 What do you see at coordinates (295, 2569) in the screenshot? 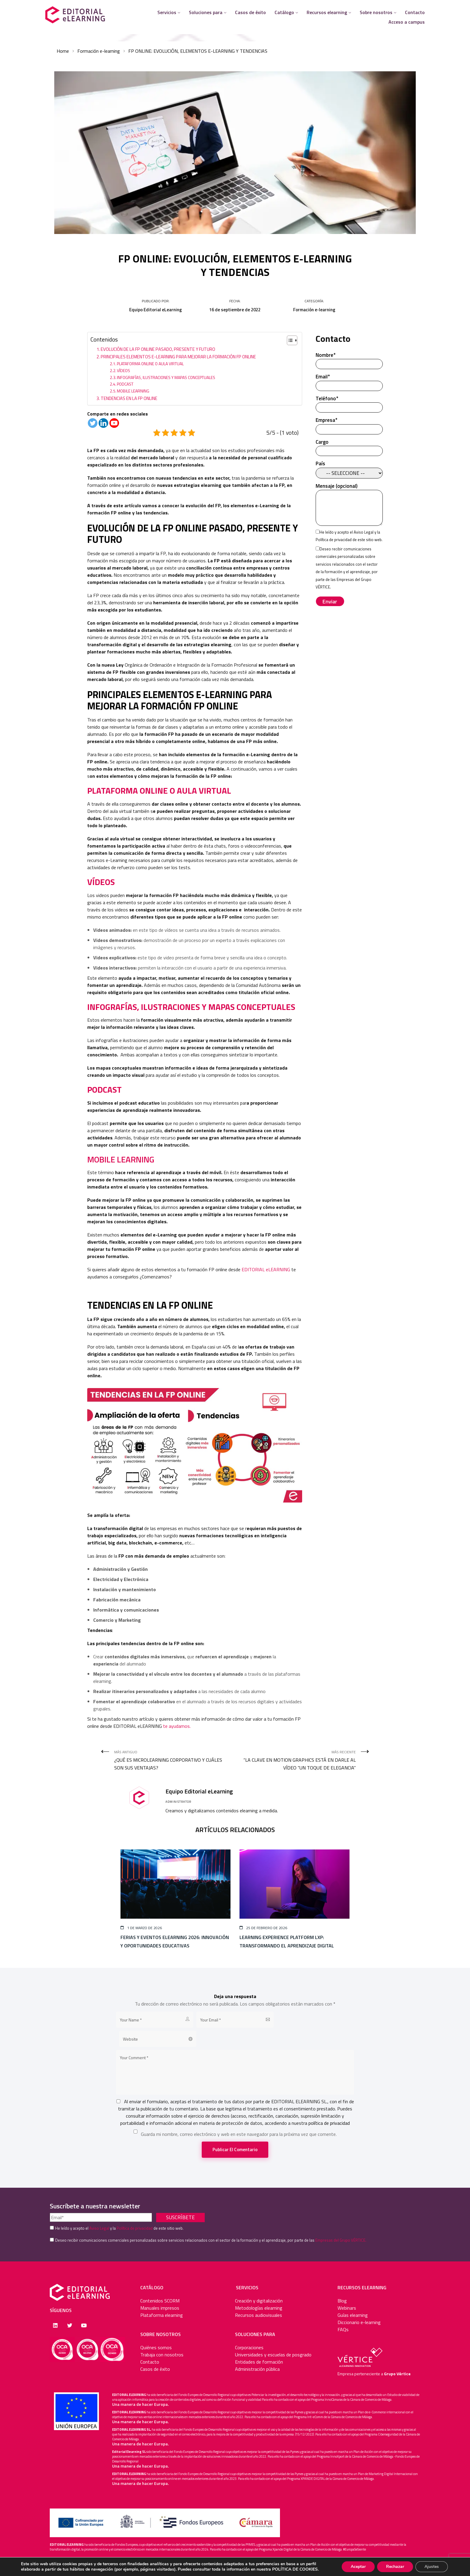
I see `POLÍTICA DE COOKIES` at bounding box center [295, 2569].